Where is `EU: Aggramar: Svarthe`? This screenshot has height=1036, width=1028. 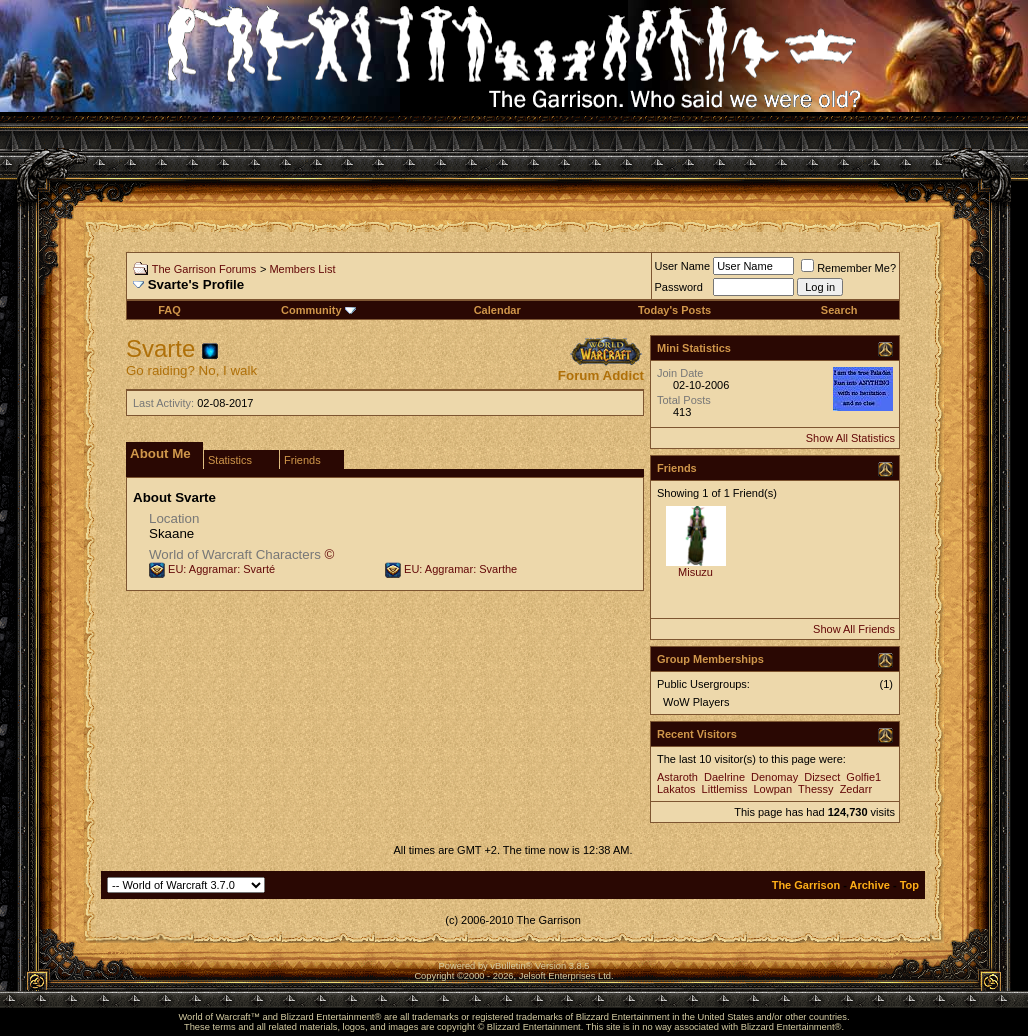
EU: Aggramar: Svarthe is located at coordinates (460, 569).